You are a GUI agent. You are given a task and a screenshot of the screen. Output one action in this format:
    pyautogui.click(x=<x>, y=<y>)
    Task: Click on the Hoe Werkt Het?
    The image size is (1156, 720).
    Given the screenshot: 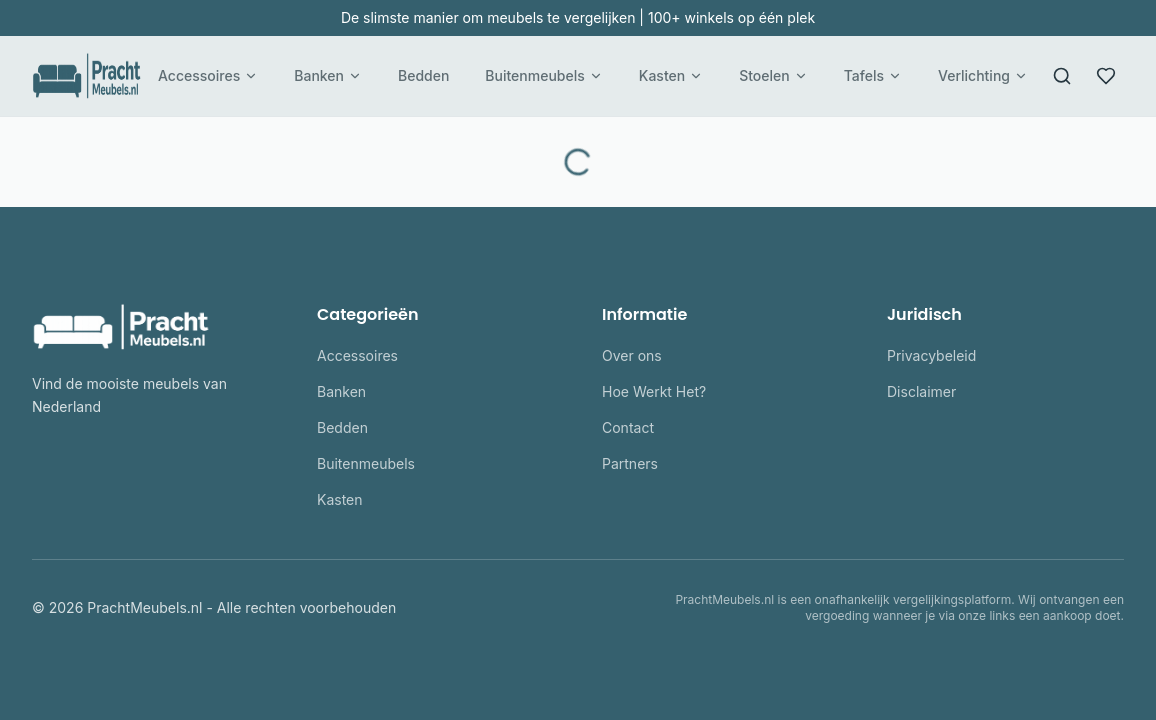 What is the action you would take?
    pyautogui.click(x=654, y=391)
    